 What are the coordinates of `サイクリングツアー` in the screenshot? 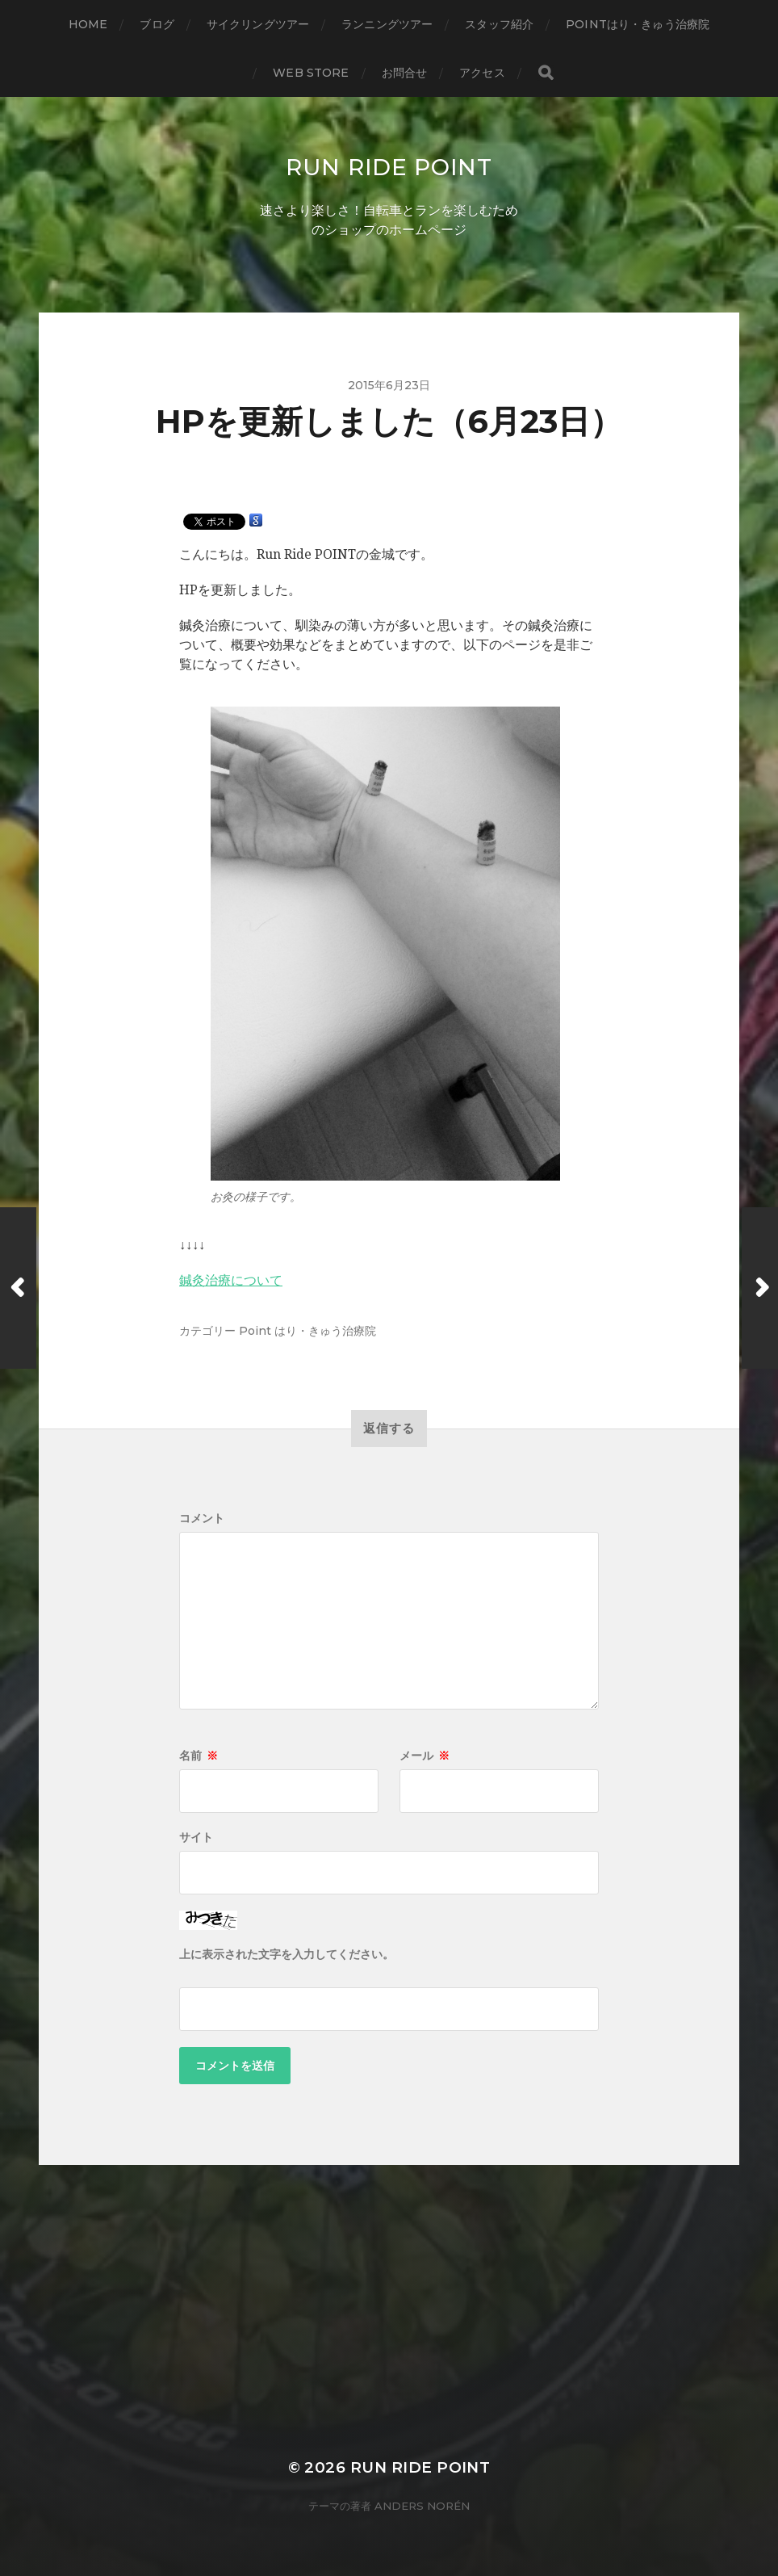 It's located at (258, 24).